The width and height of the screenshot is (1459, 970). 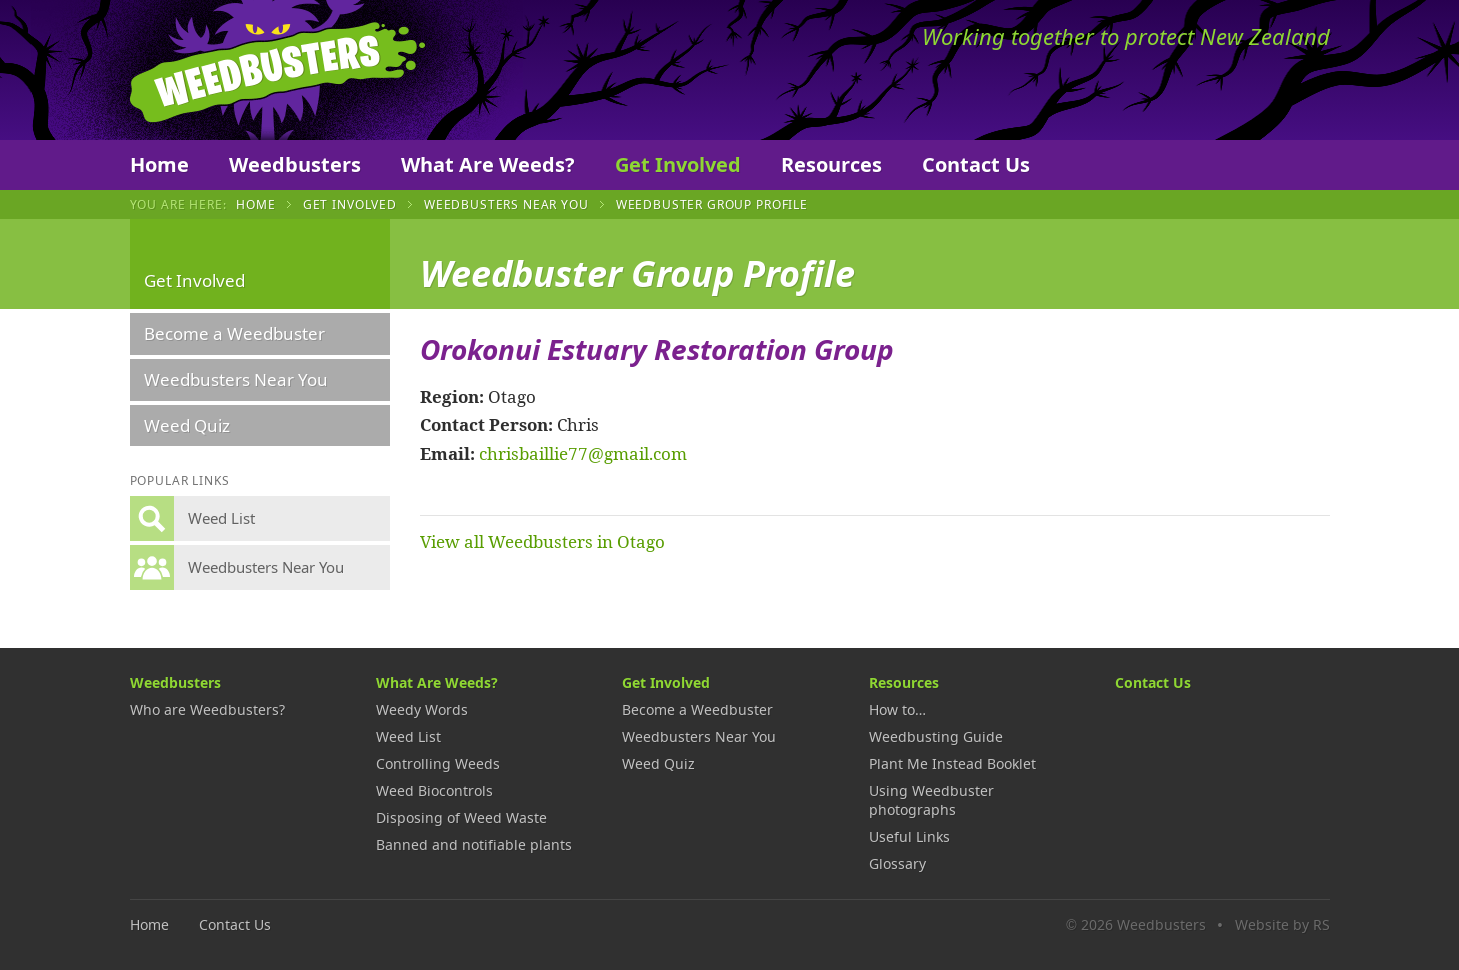 What do you see at coordinates (1282, 924) in the screenshot?
I see `Website by RS` at bounding box center [1282, 924].